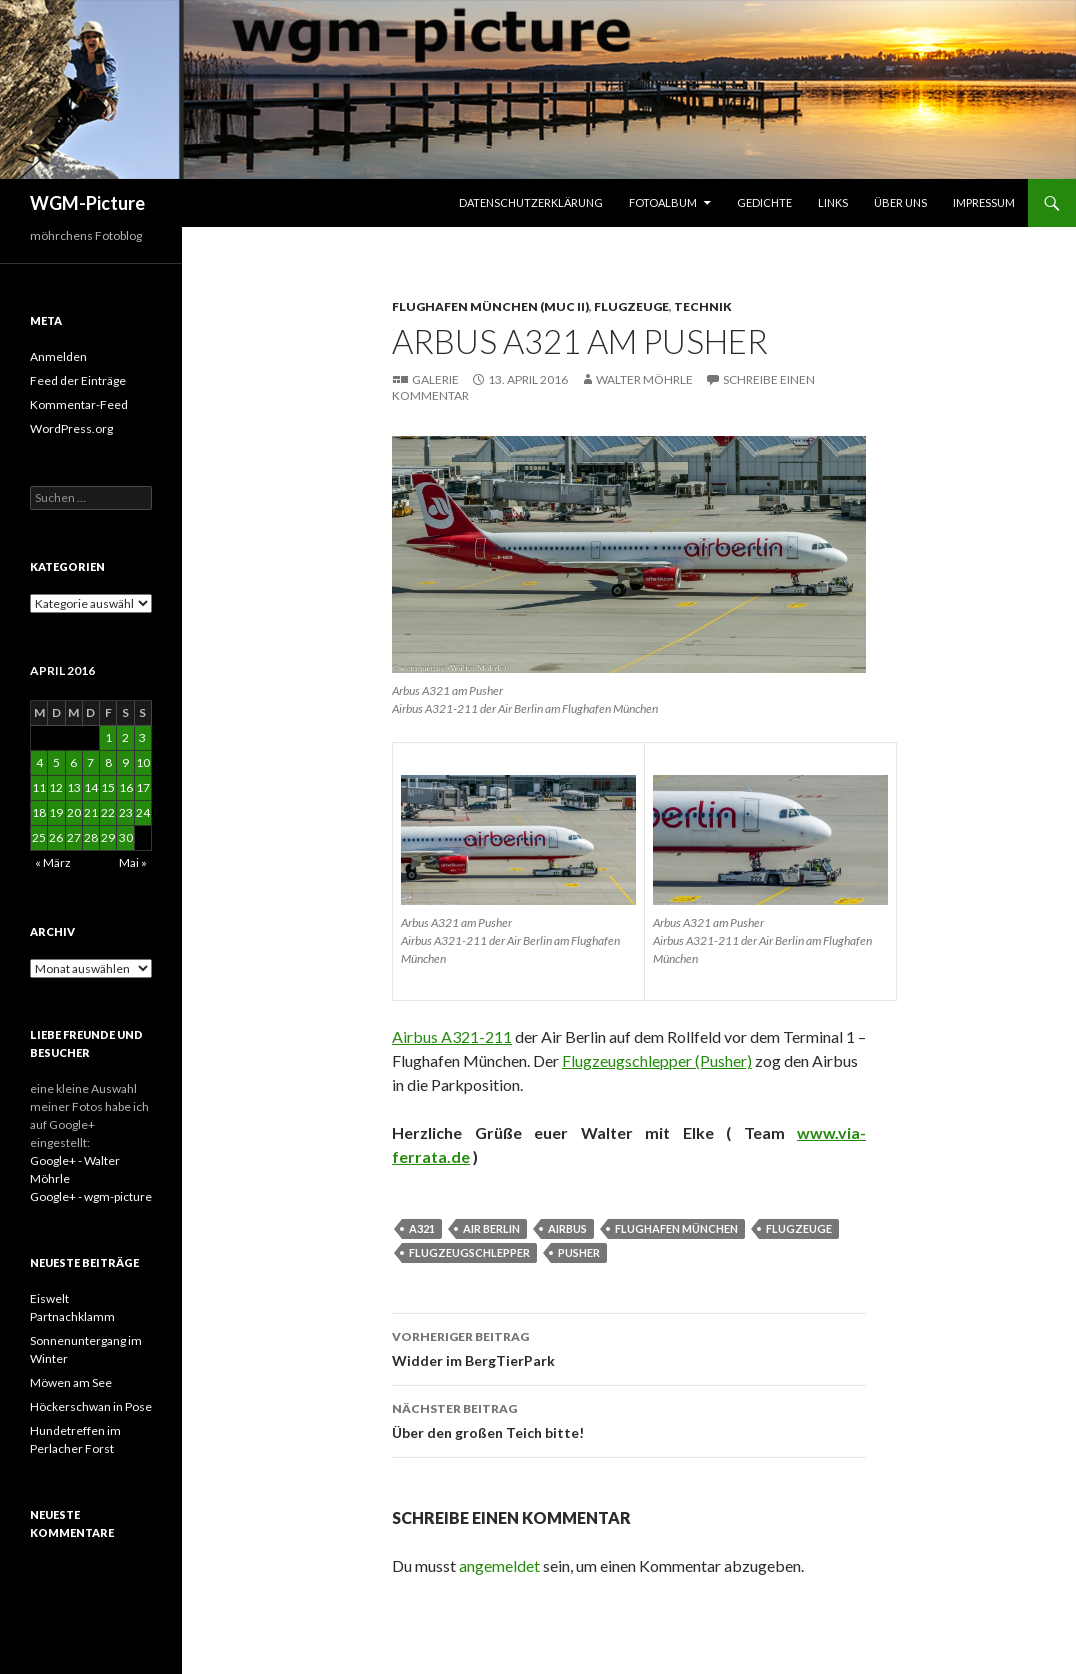 The image size is (1076, 1674). I want to click on 4 [Beiträge veröffentlicht am 4. April 2016], so click(39, 762).